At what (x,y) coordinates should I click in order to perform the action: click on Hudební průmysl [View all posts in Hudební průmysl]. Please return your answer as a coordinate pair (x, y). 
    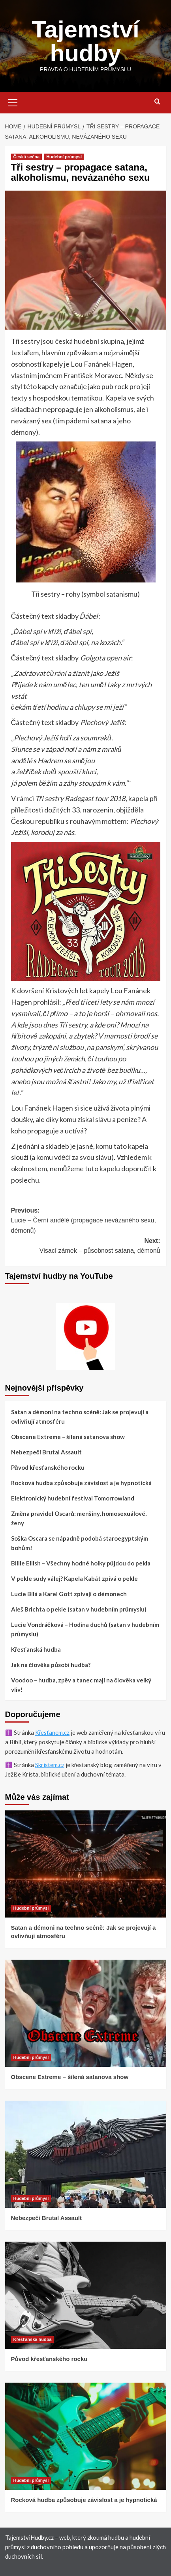
    Looking at the image, I should click on (64, 156).